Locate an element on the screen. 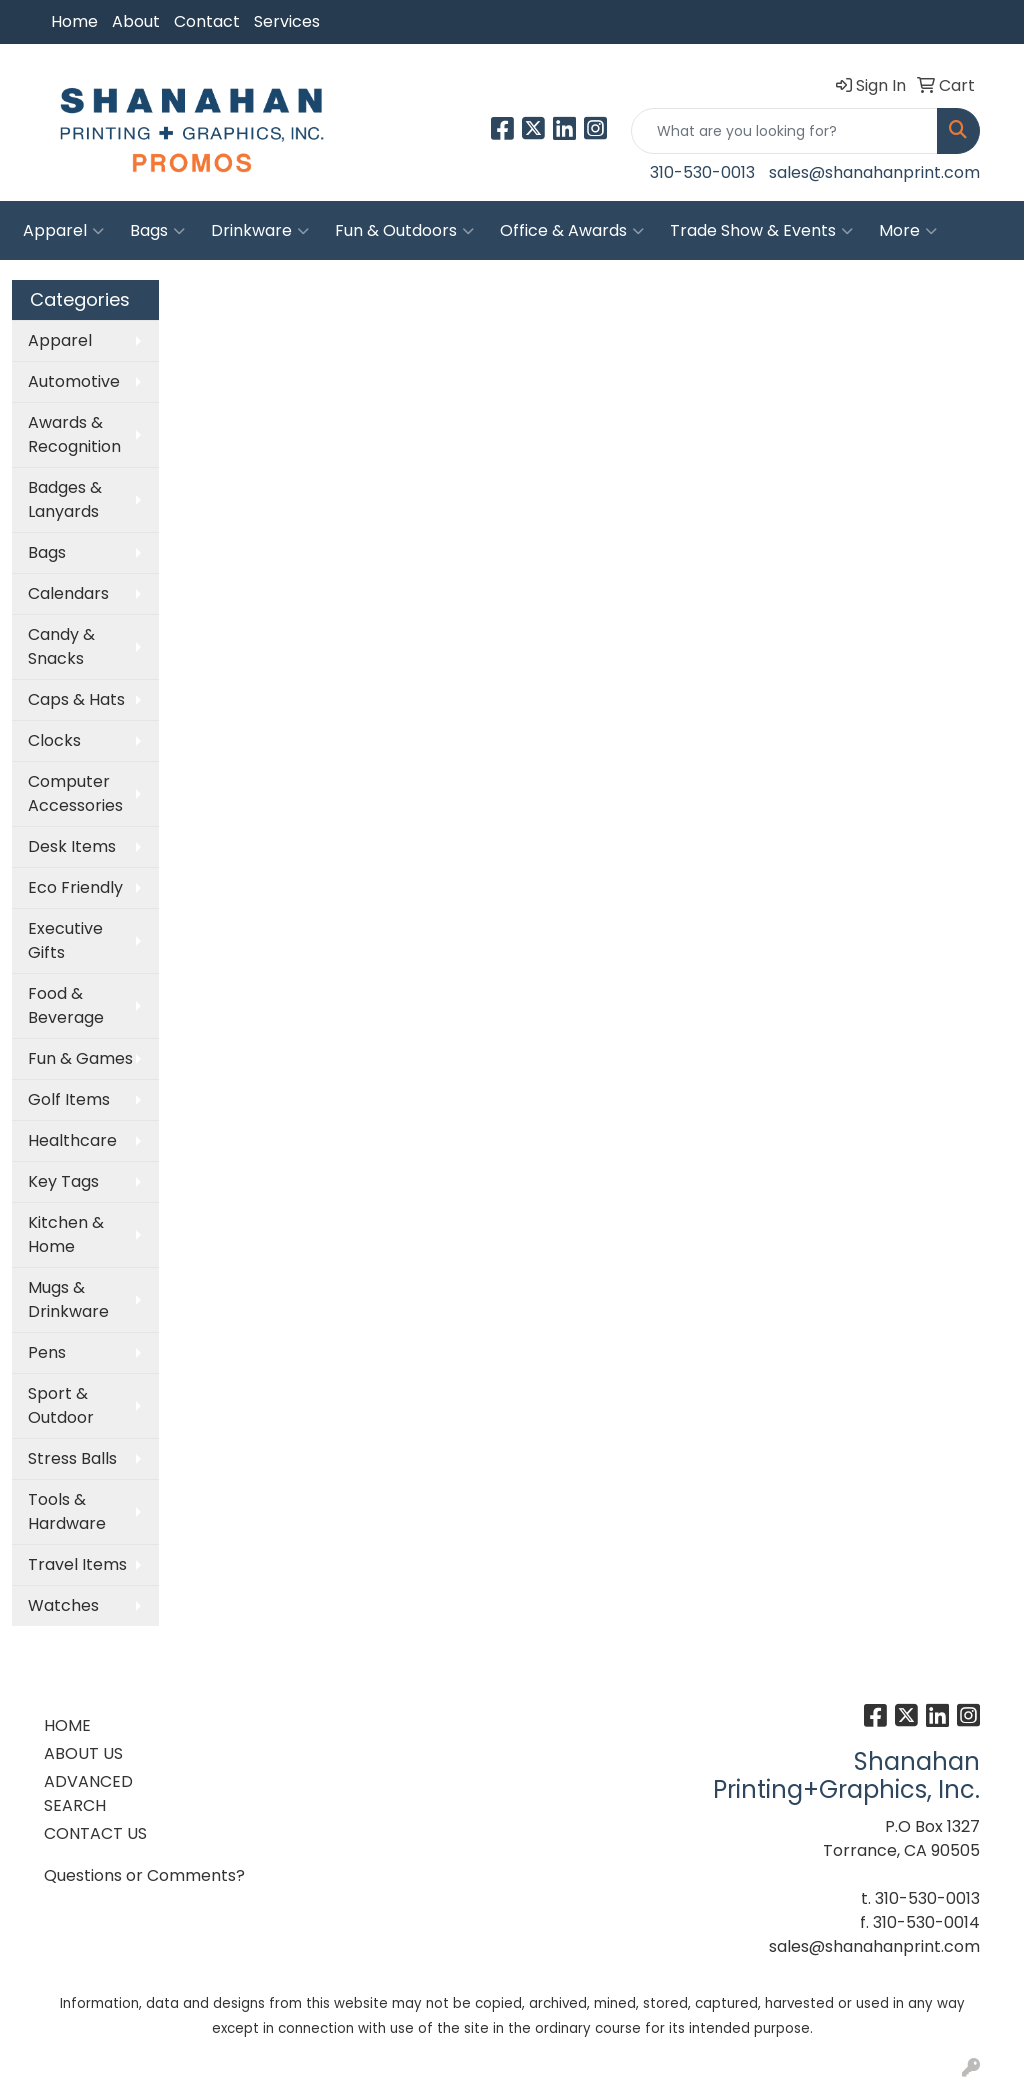  More is located at coordinates (908, 231).